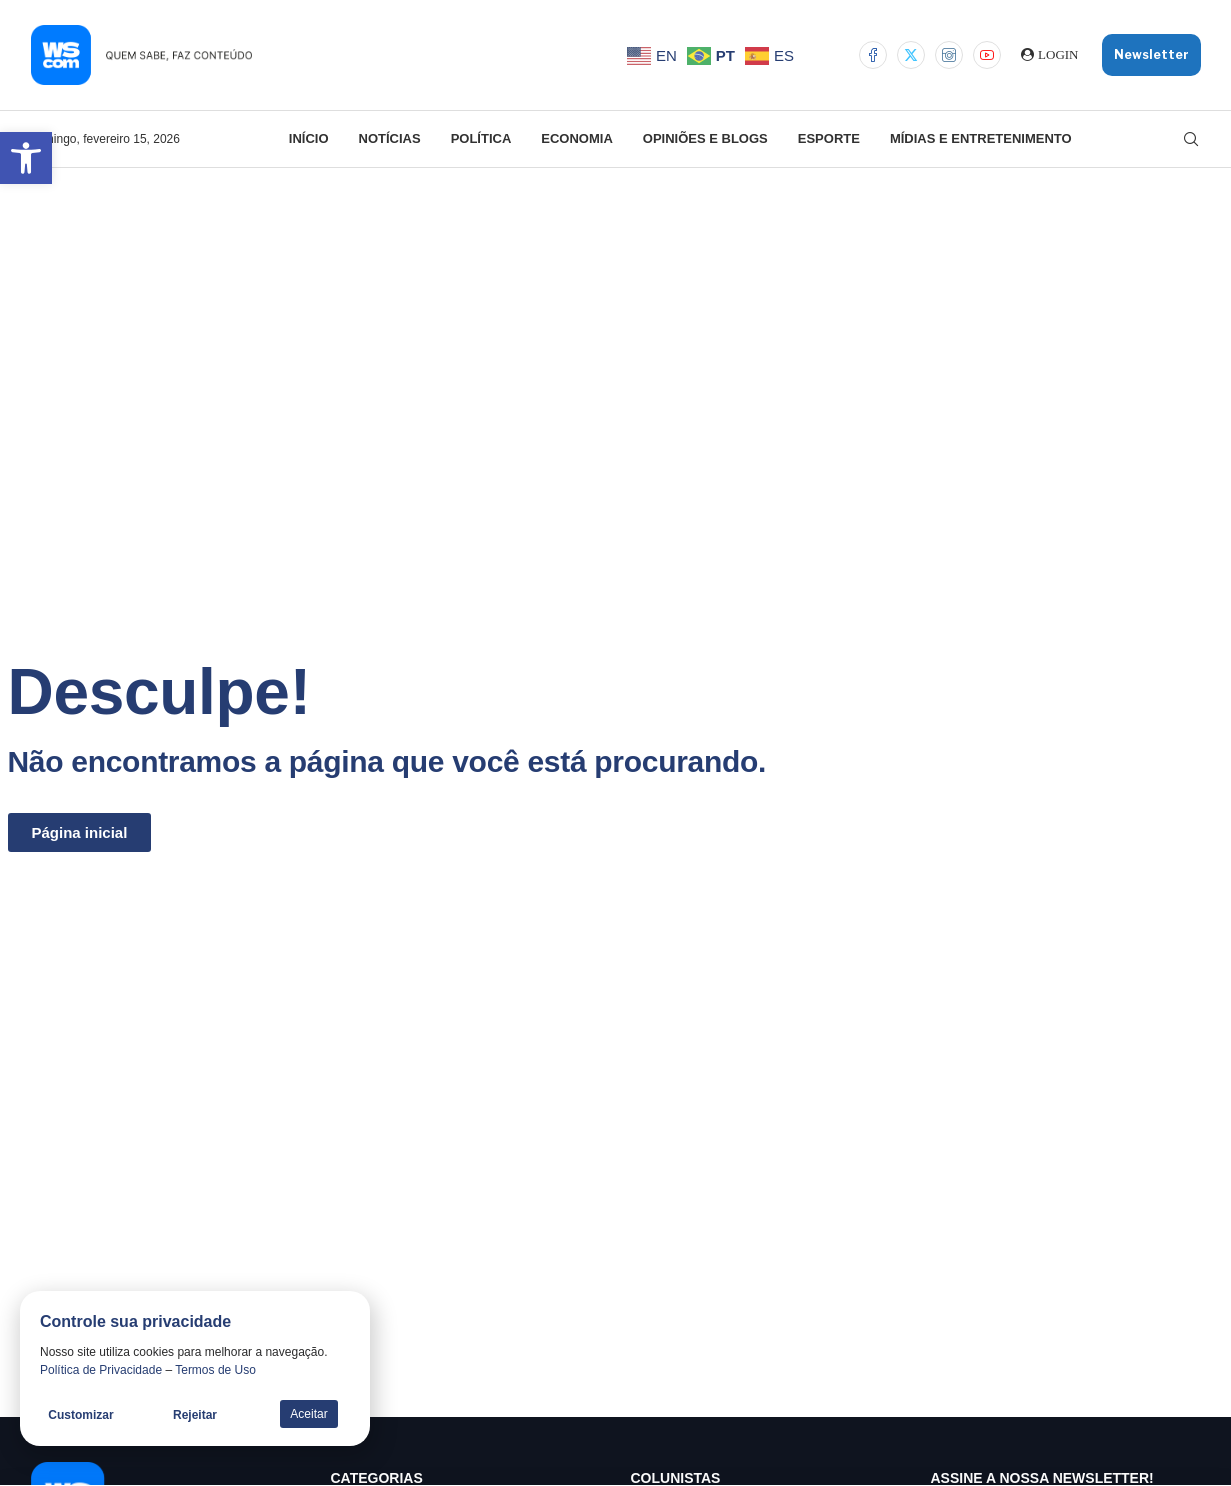 This screenshot has width=1231, height=1486. Describe the element at coordinates (987, 55) in the screenshot. I see `[Youtube]` at that location.